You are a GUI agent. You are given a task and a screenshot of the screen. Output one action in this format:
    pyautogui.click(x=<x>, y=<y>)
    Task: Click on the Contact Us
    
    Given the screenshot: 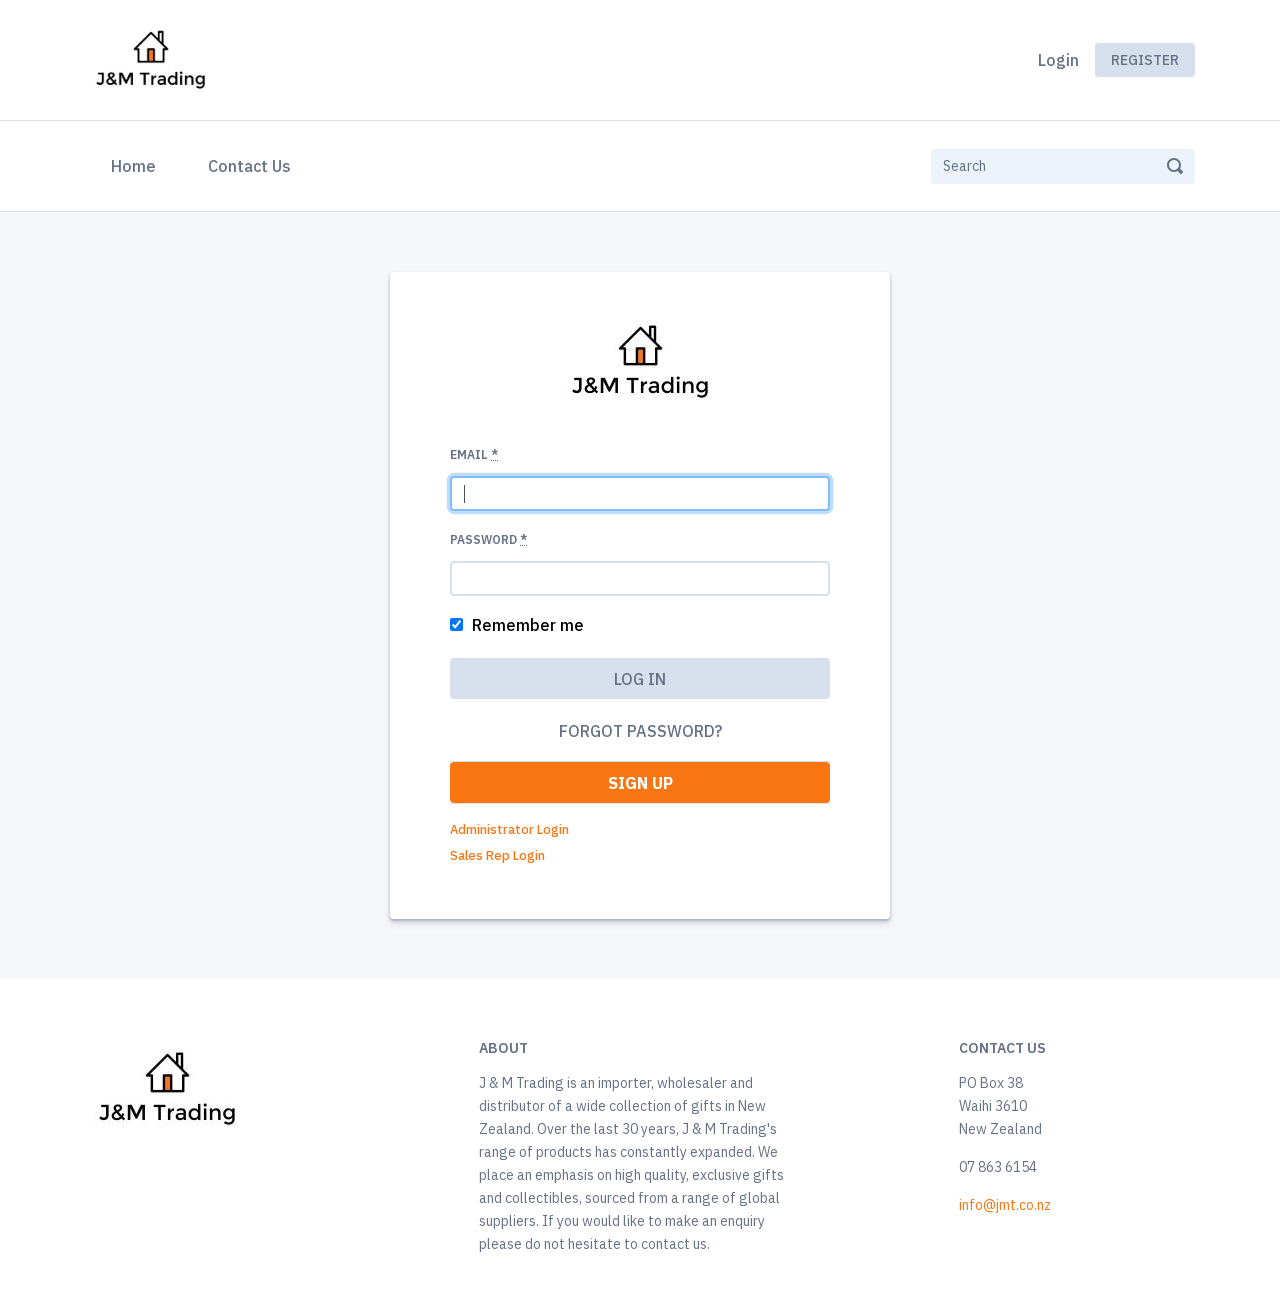 What is the action you would take?
    pyautogui.click(x=249, y=166)
    